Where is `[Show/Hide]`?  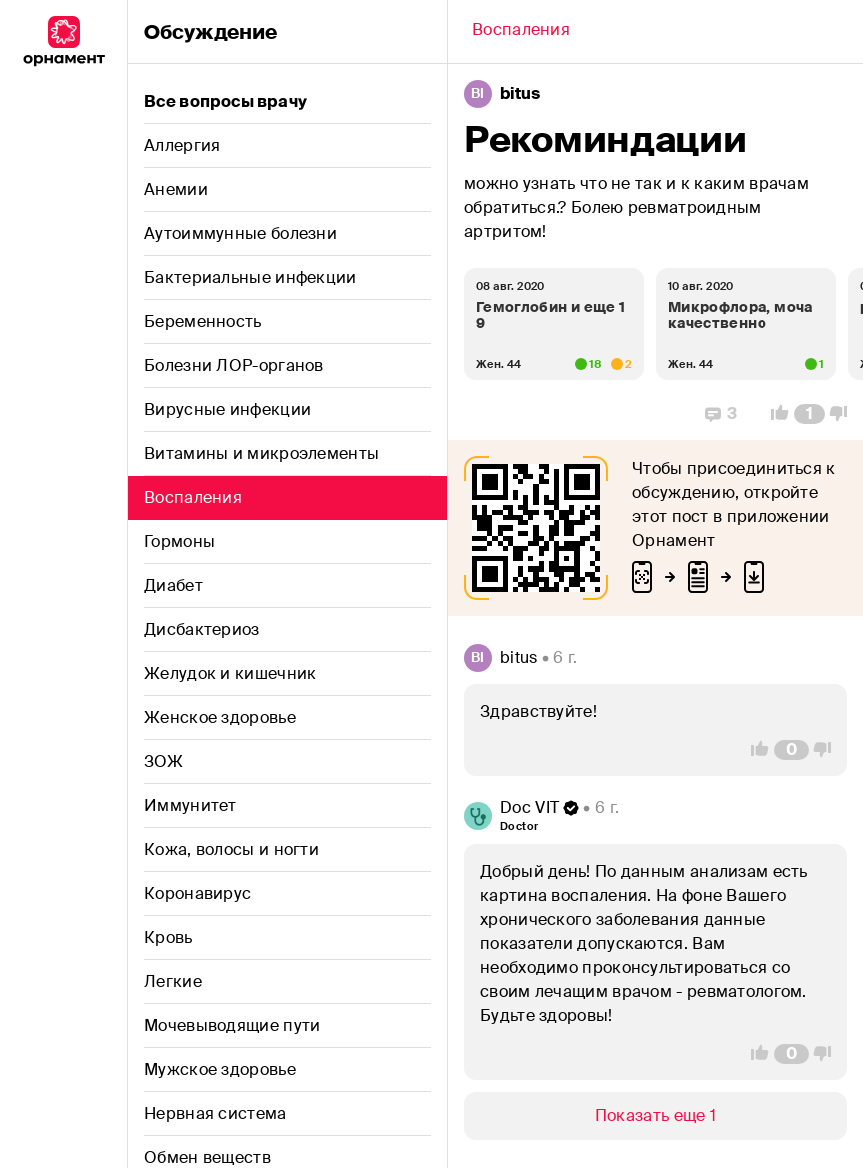
[Show/Hide] is located at coordinates (655, 1116).